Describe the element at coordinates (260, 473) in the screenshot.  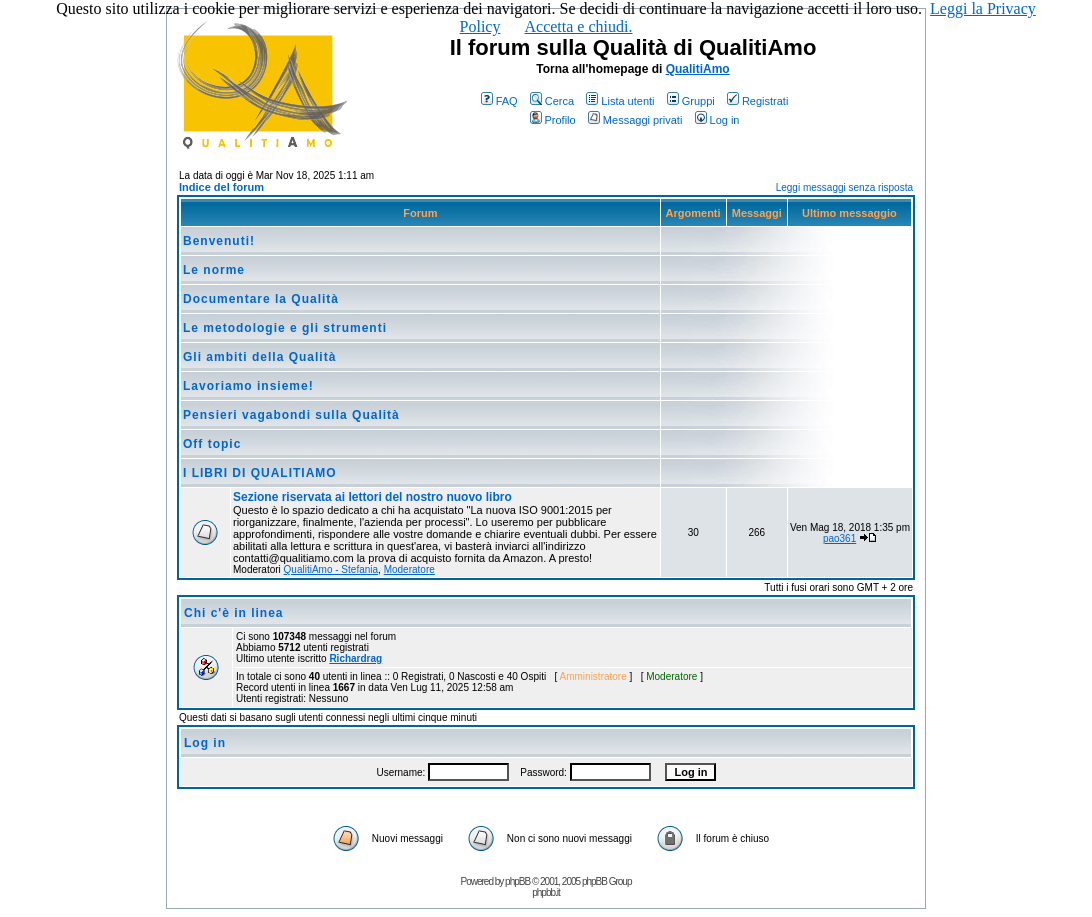
I see `I LIBRI DI QUALITIAMO` at that location.